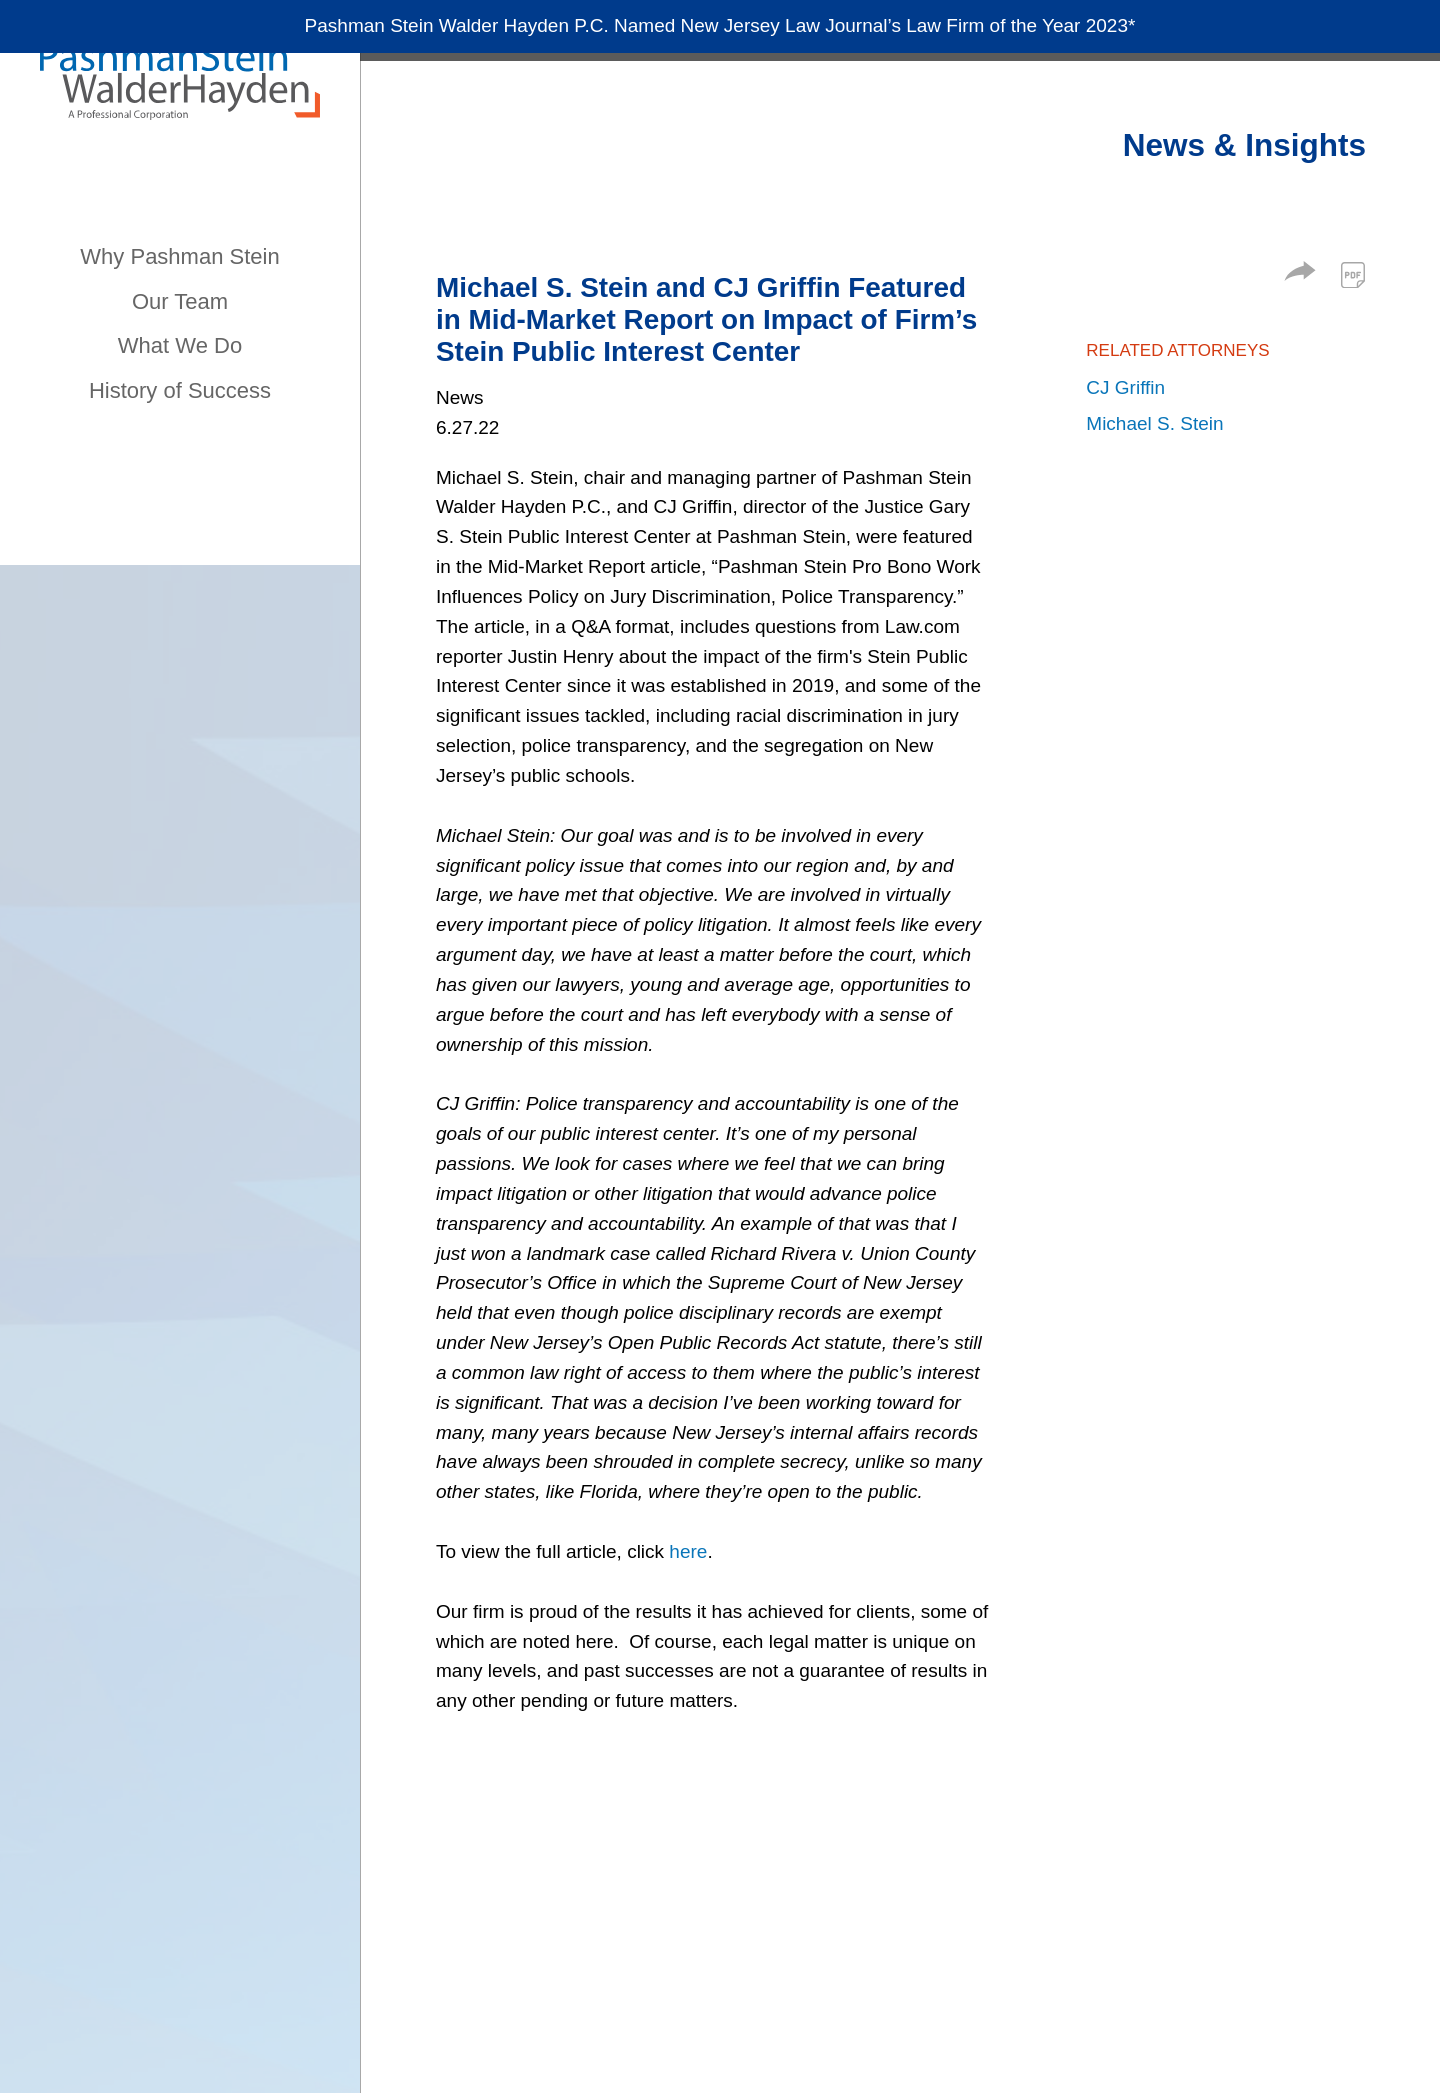 The height and width of the screenshot is (2093, 1440). I want to click on Michael S. Stein, so click(1154, 423).